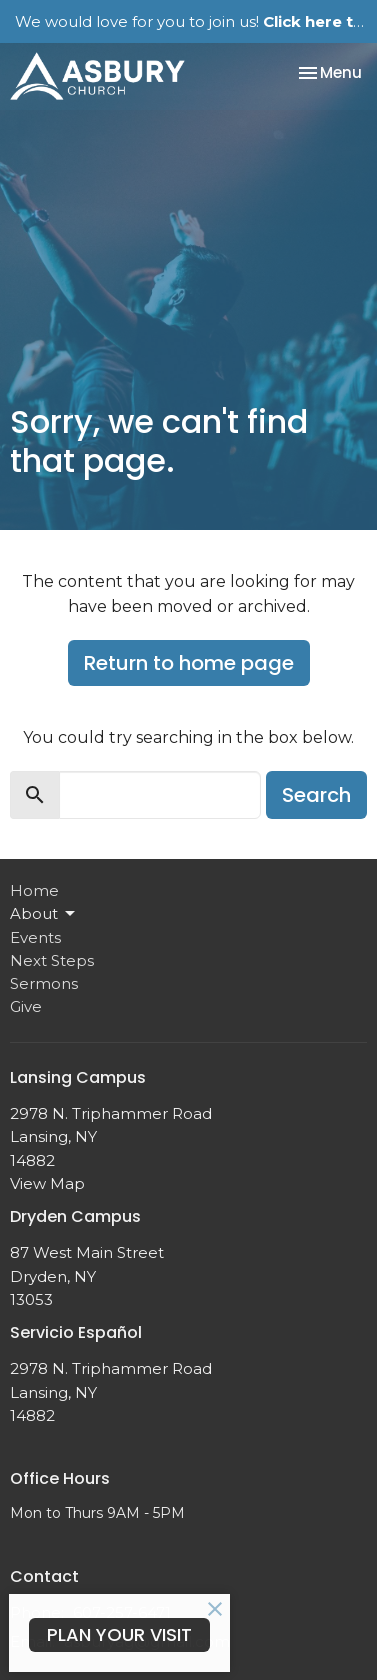 The width and height of the screenshot is (377, 1680). What do you see at coordinates (316, 795) in the screenshot?
I see `Search` at bounding box center [316, 795].